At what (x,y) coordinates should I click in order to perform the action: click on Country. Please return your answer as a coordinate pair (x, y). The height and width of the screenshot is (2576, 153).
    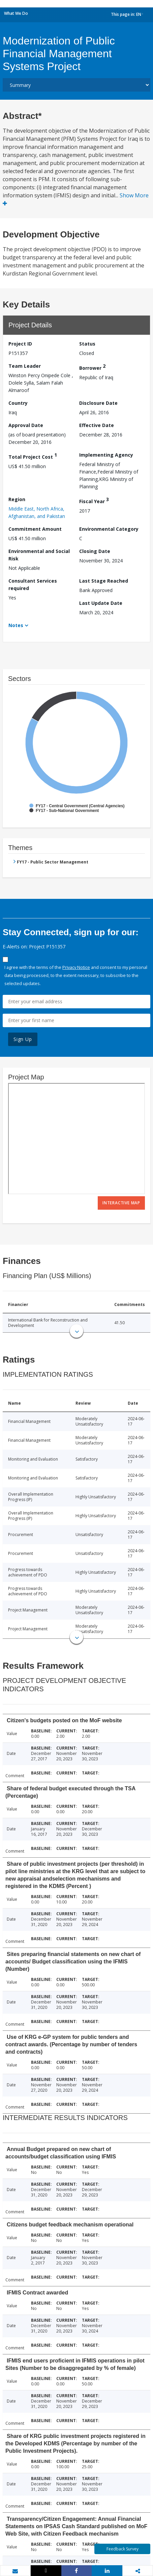
    Looking at the image, I should click on (18, 403).